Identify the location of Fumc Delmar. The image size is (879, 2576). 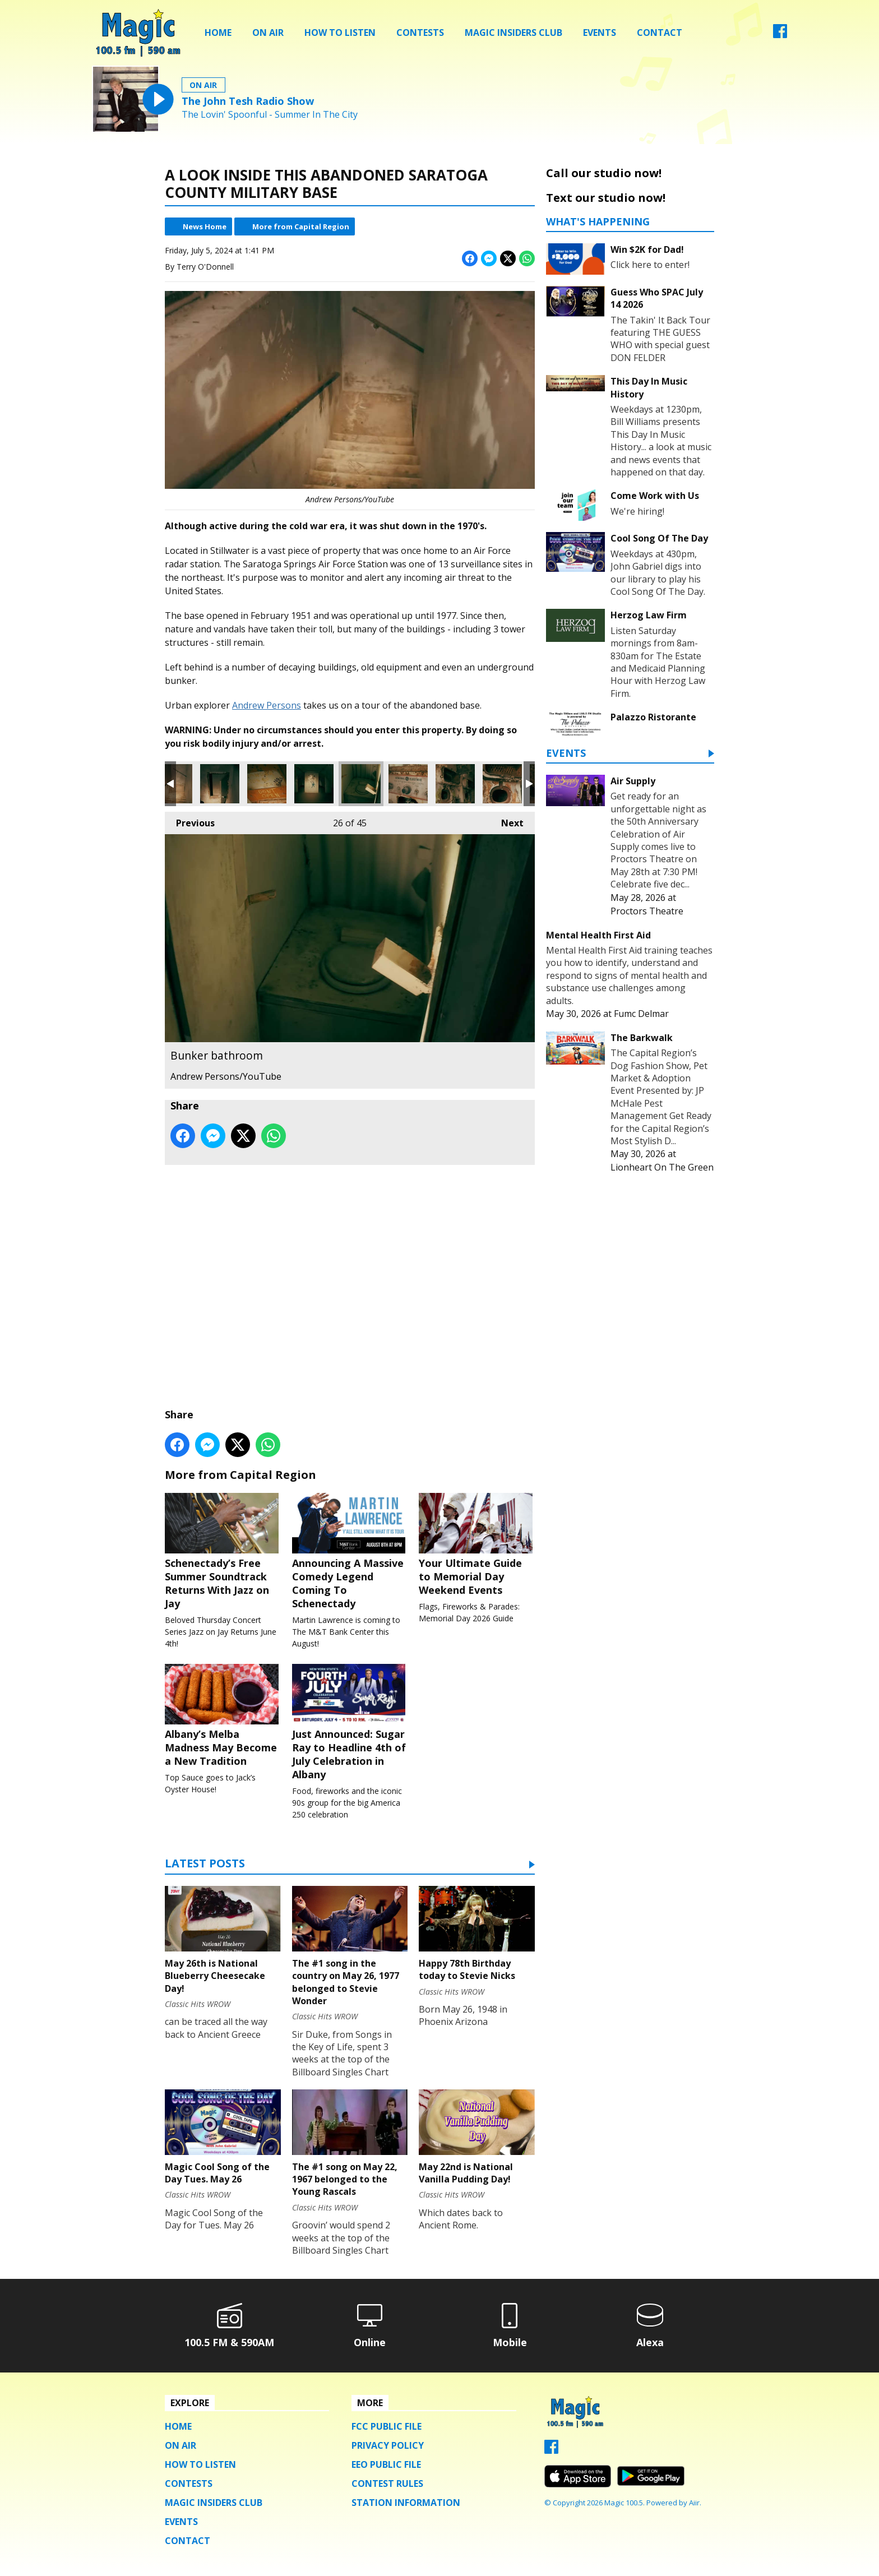
(641, 1013).